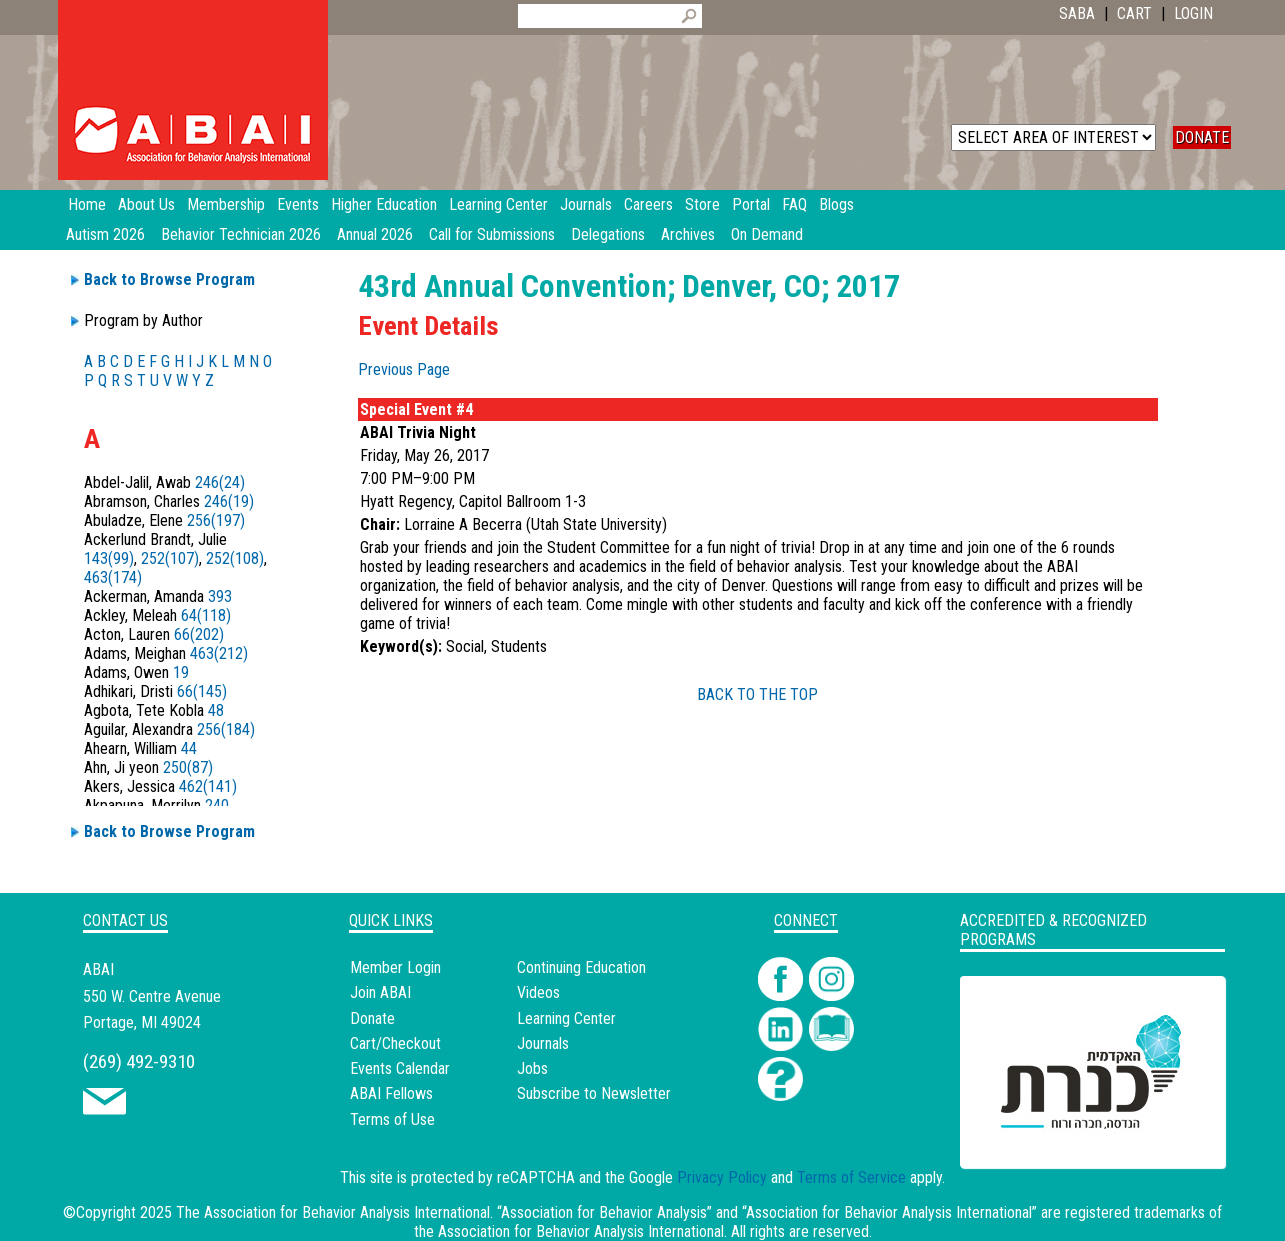 The image size is (1285, 1241). I want to click on Member Login, so click(395, 967).